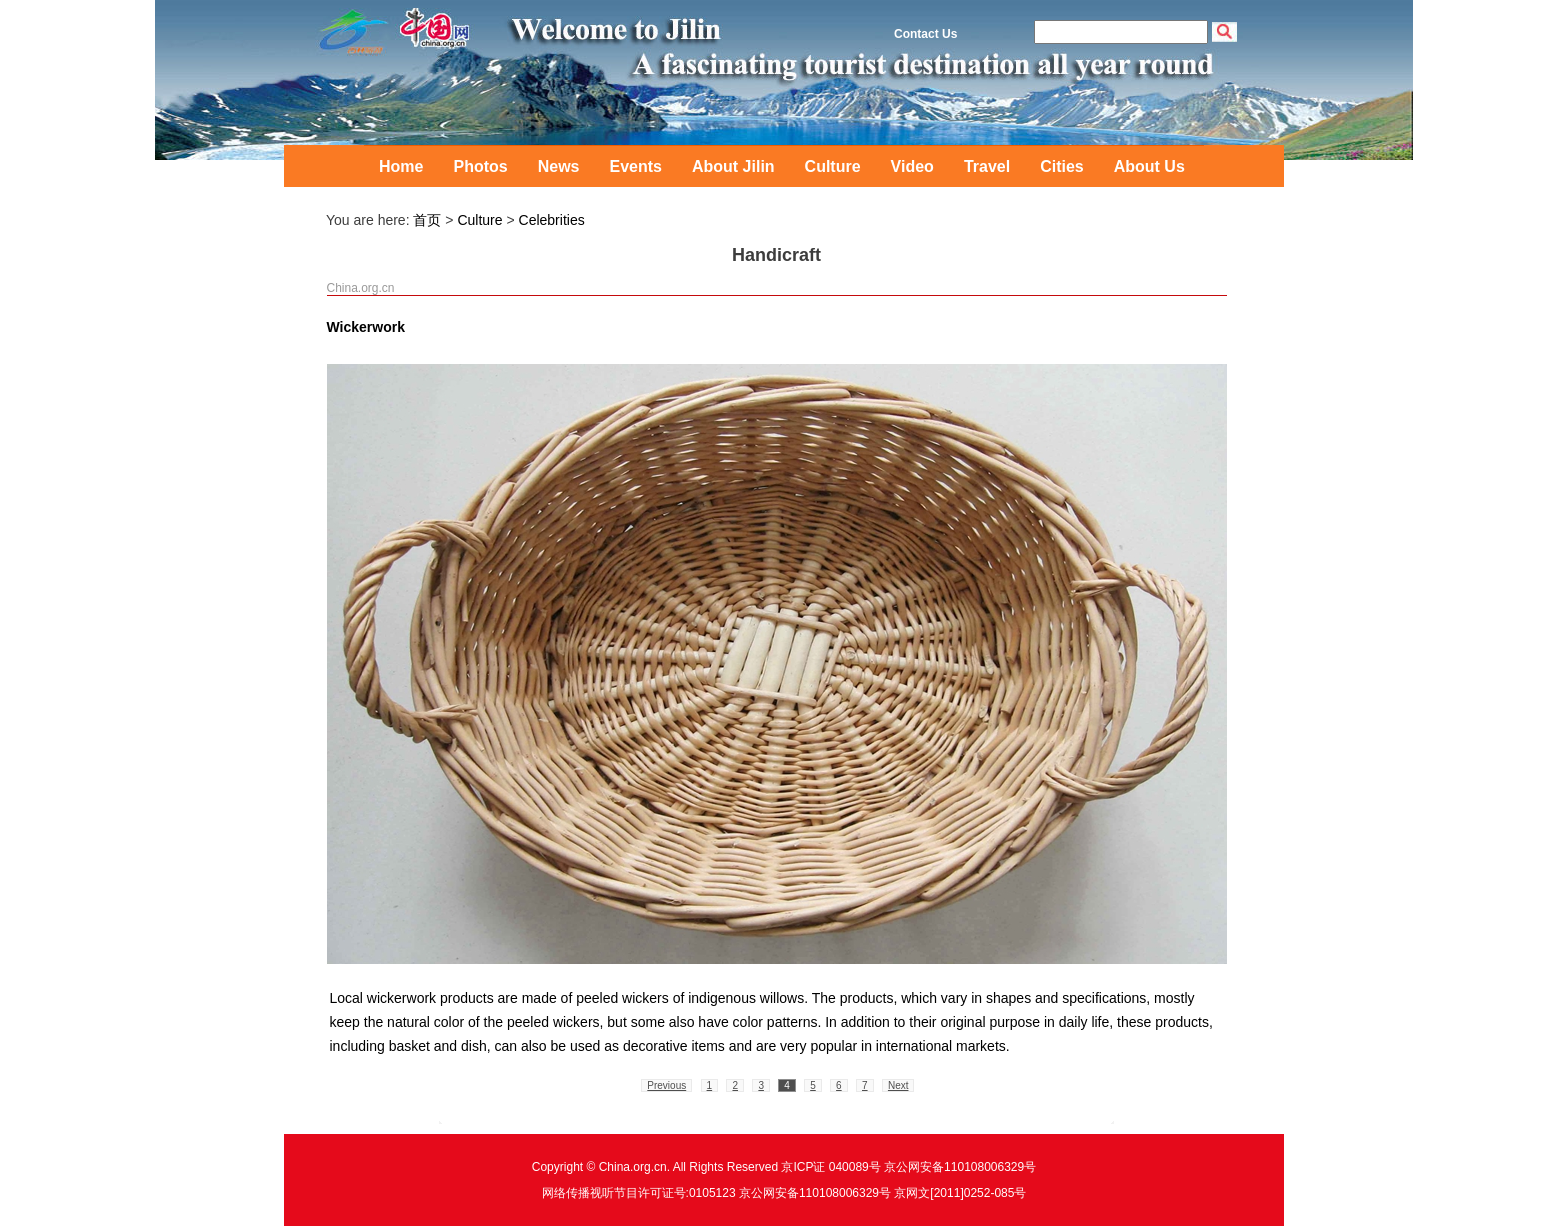 This screenshot has width=1568, height=1226. What do you see at coordinates (559, 166) in the screenshot?
I see `News` at bounding box center [559, 166].